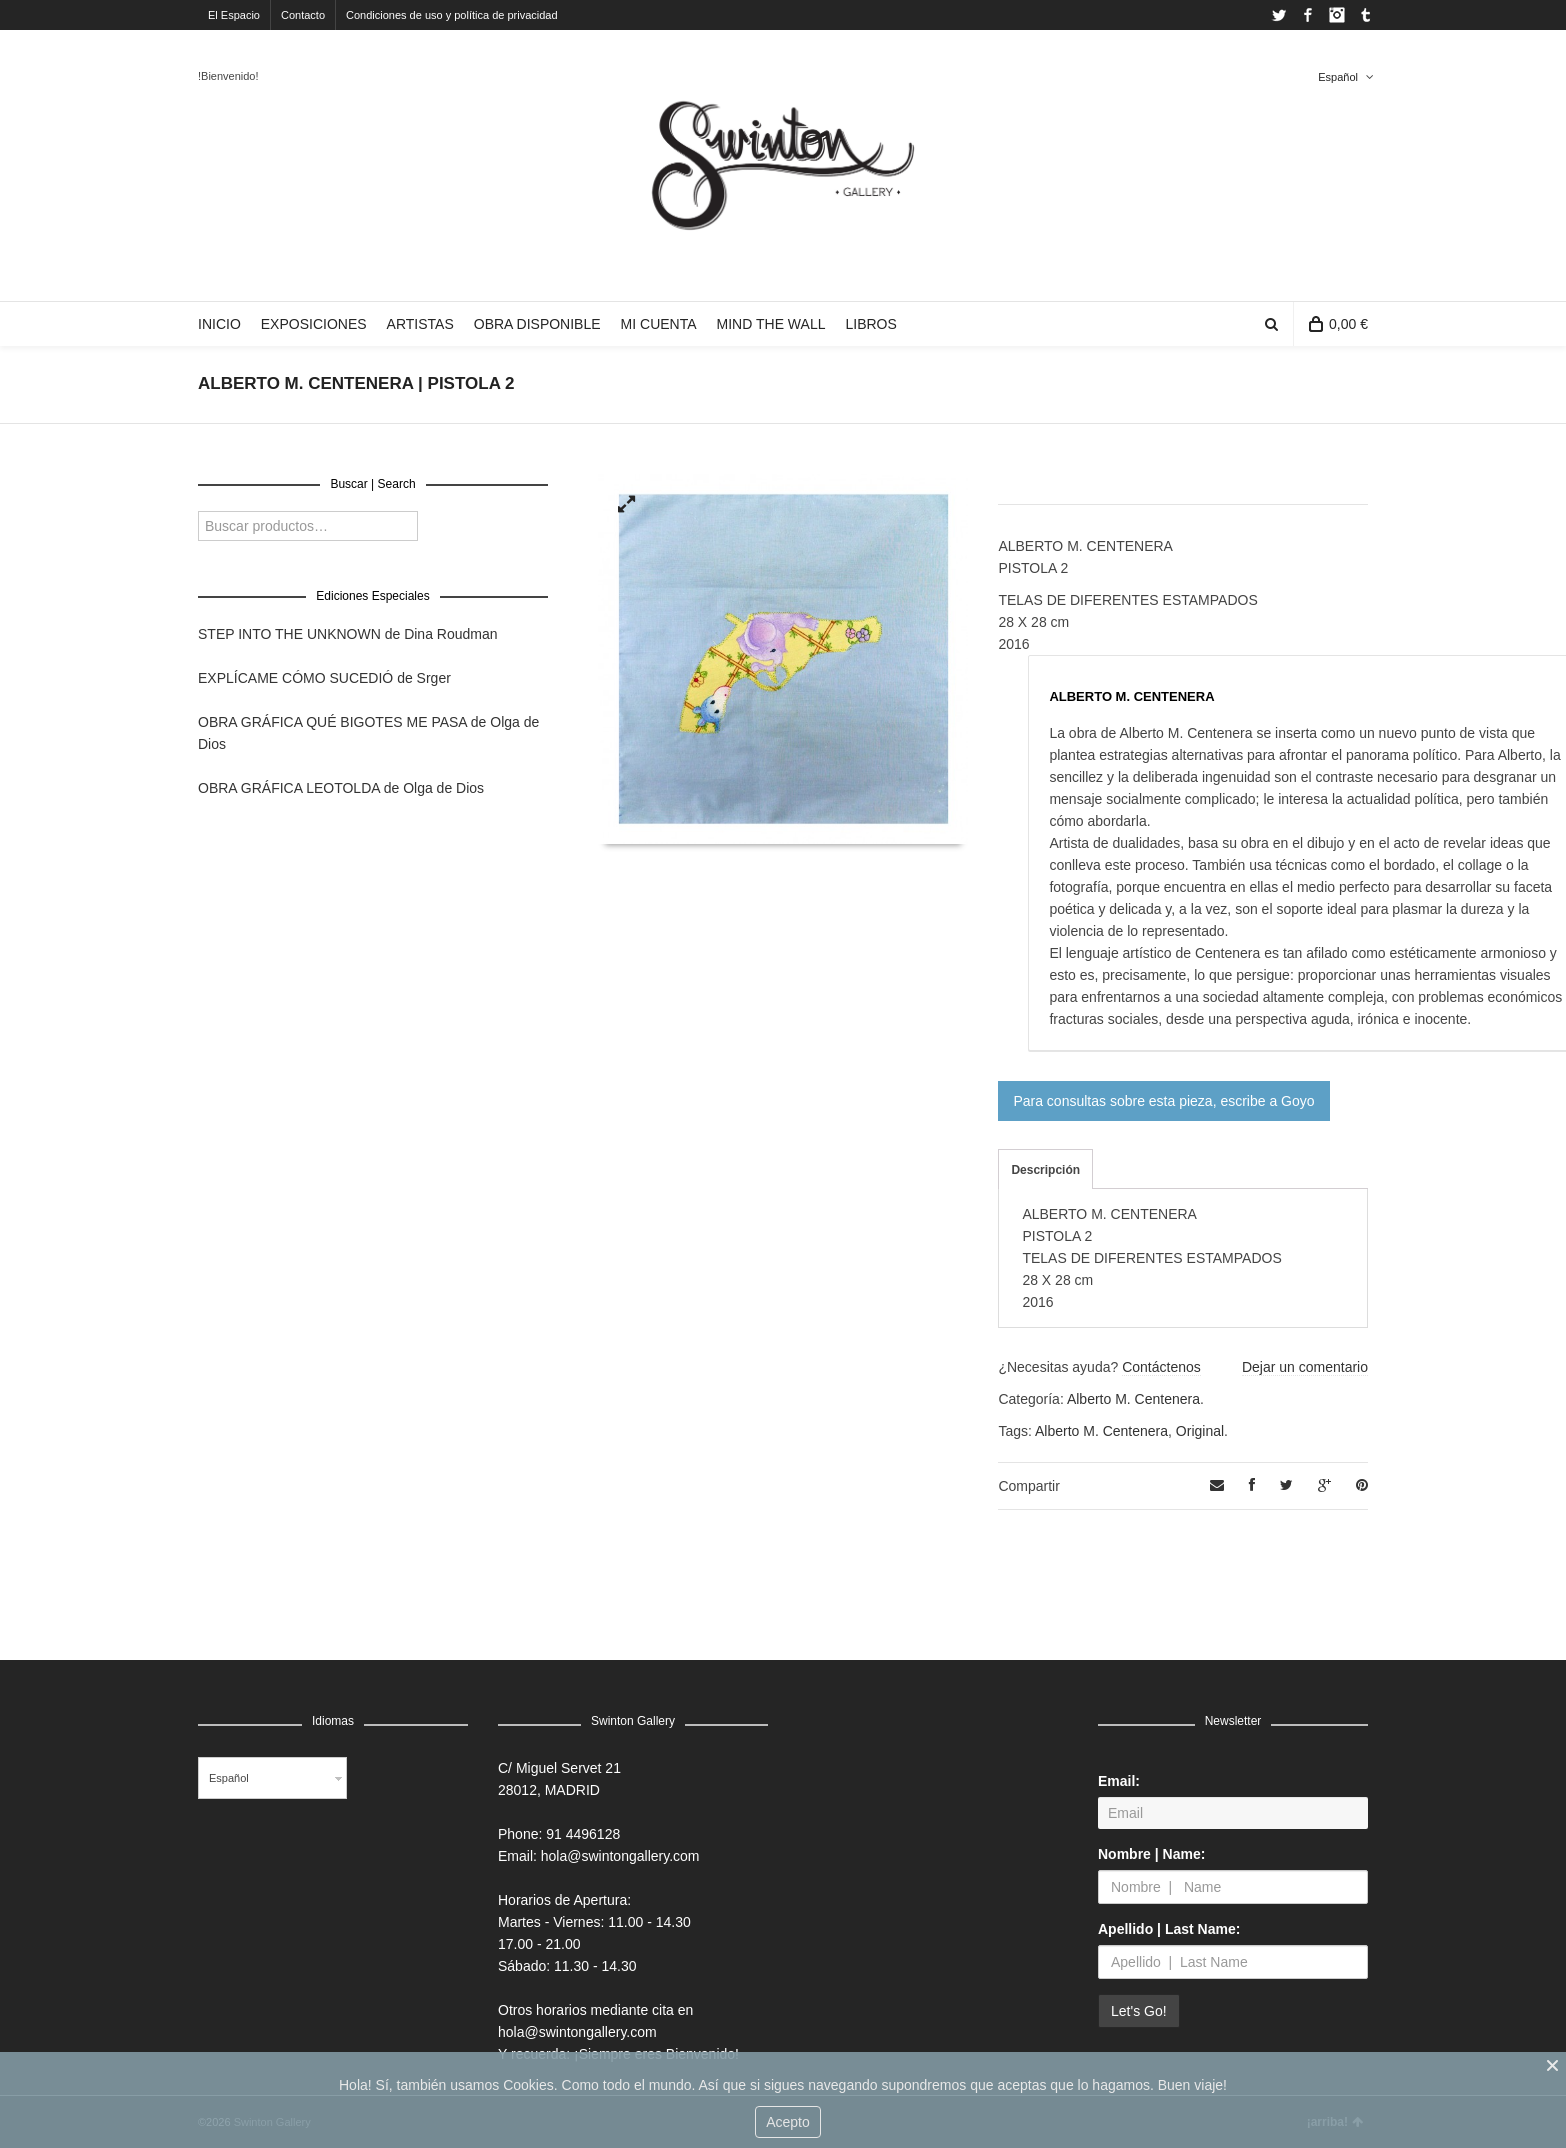  What do you see at coordinates (324, 678) in the screenshot?
I see `EXPLÍCAME CÓMO SUCEDIÓ de Srger` at bounding box center [324, 678].